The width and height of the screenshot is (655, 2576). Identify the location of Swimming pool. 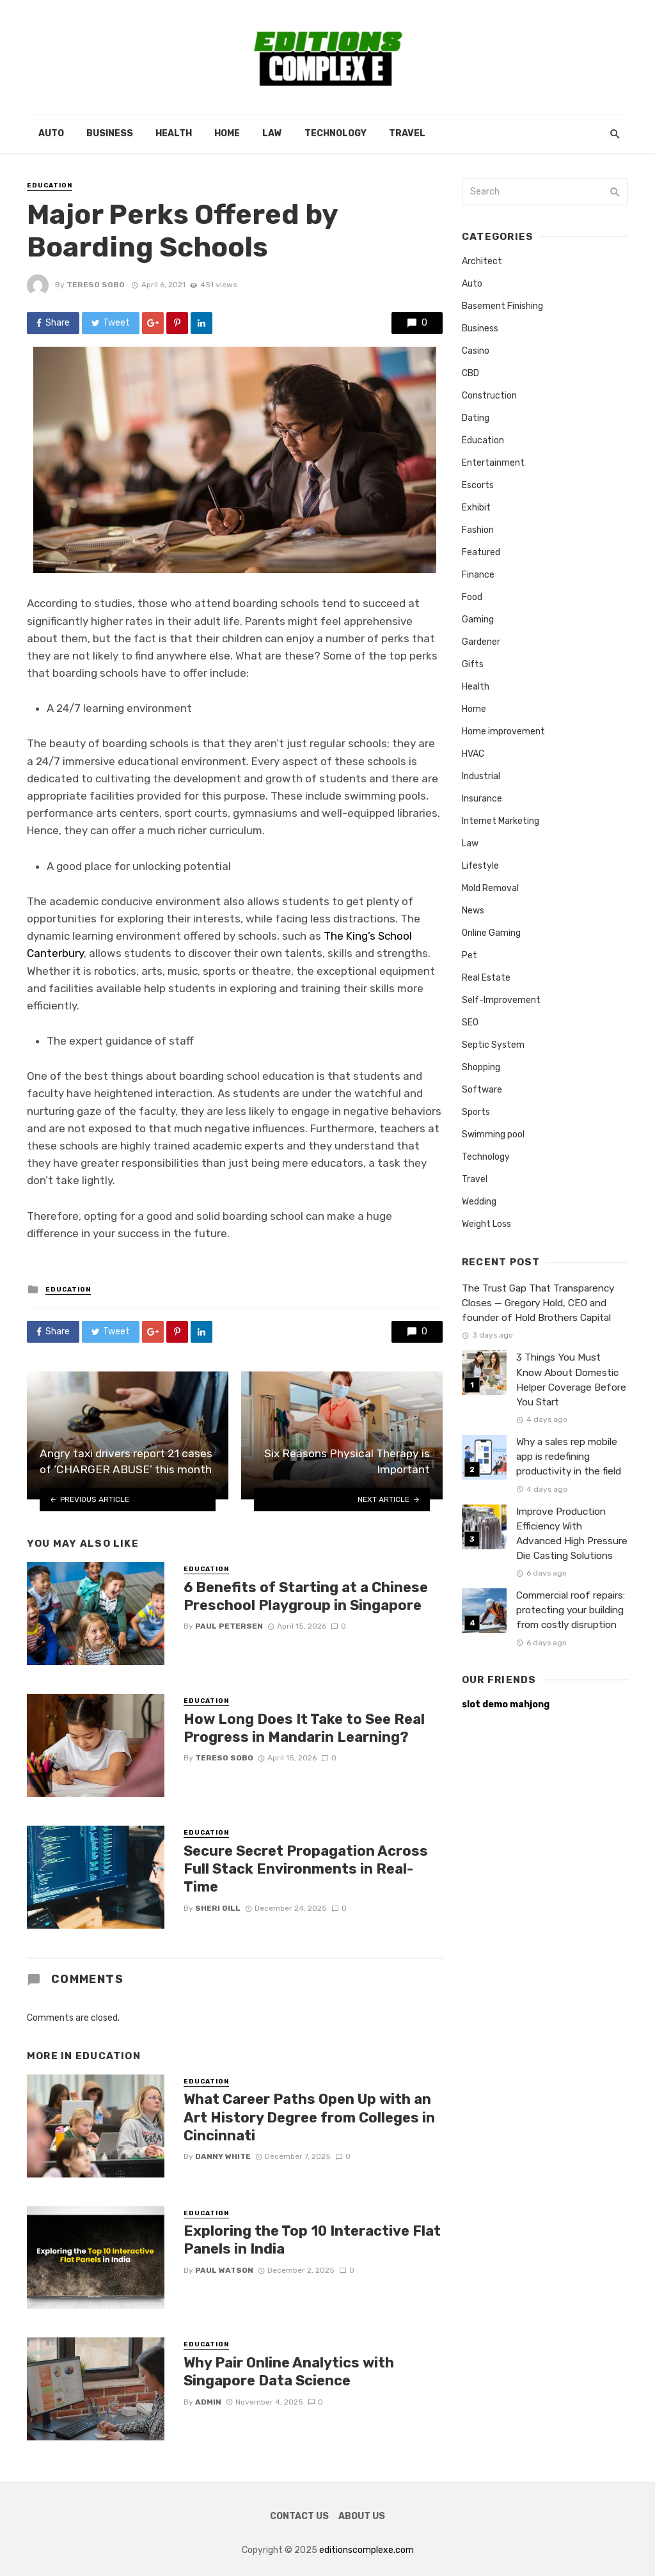
(493, 1134).